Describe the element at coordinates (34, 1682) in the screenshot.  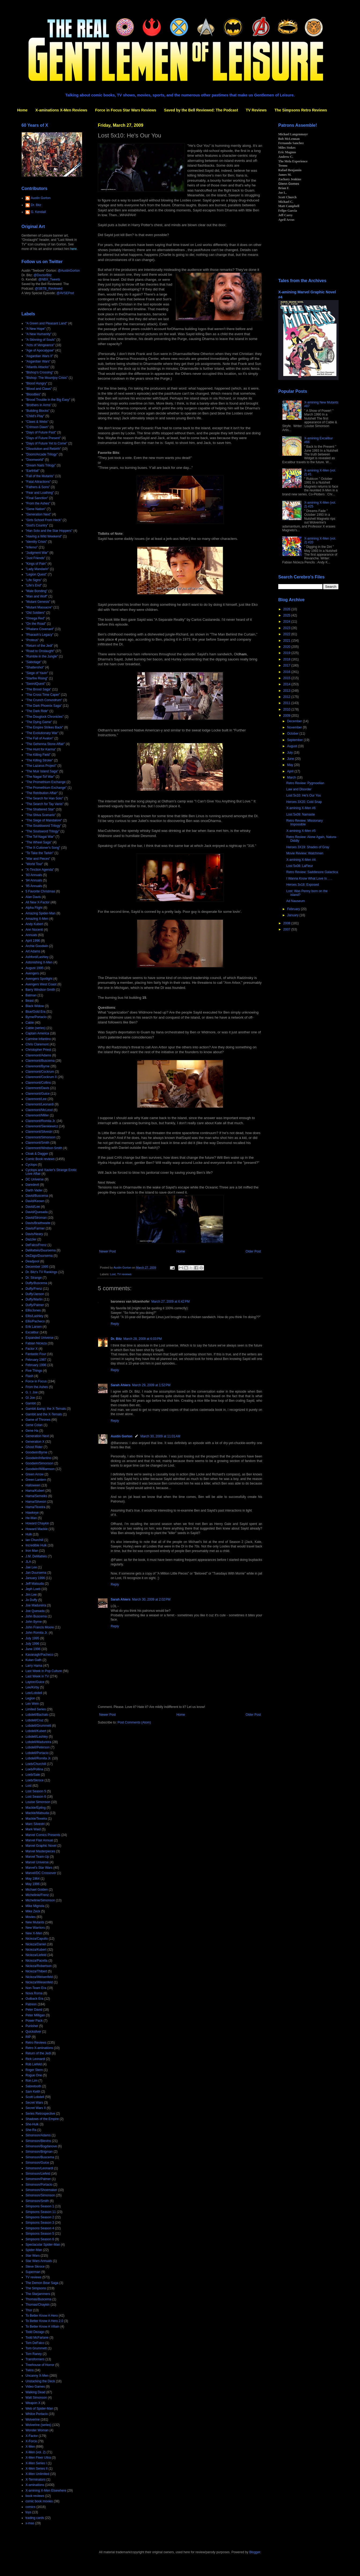
I see `Layton/Guice` at that location.